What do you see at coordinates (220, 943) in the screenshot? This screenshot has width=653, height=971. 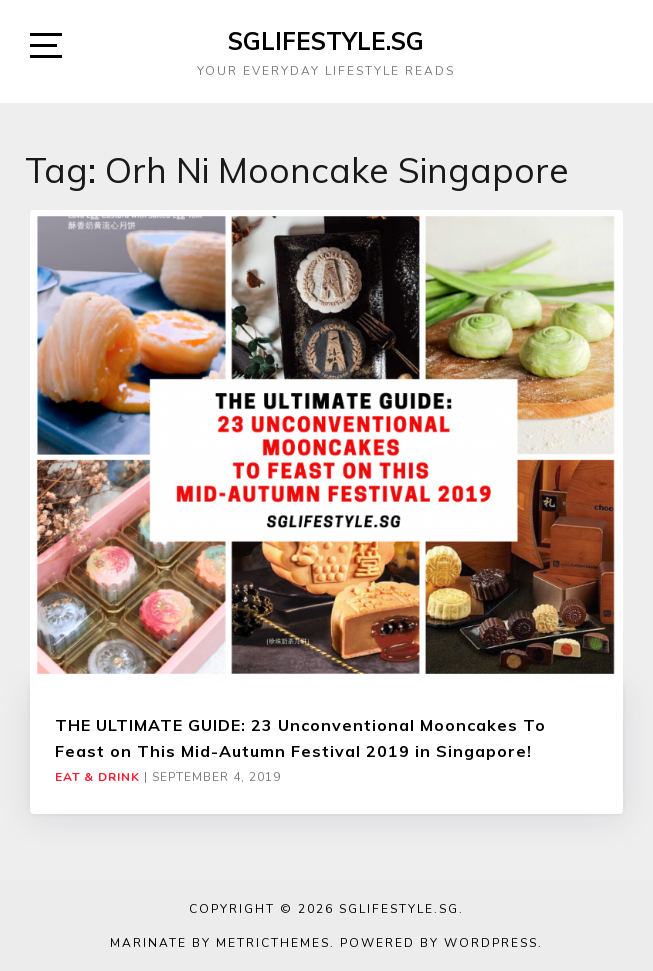 I see `Marinate by MetricThemes` at bounding box center [220, 943].